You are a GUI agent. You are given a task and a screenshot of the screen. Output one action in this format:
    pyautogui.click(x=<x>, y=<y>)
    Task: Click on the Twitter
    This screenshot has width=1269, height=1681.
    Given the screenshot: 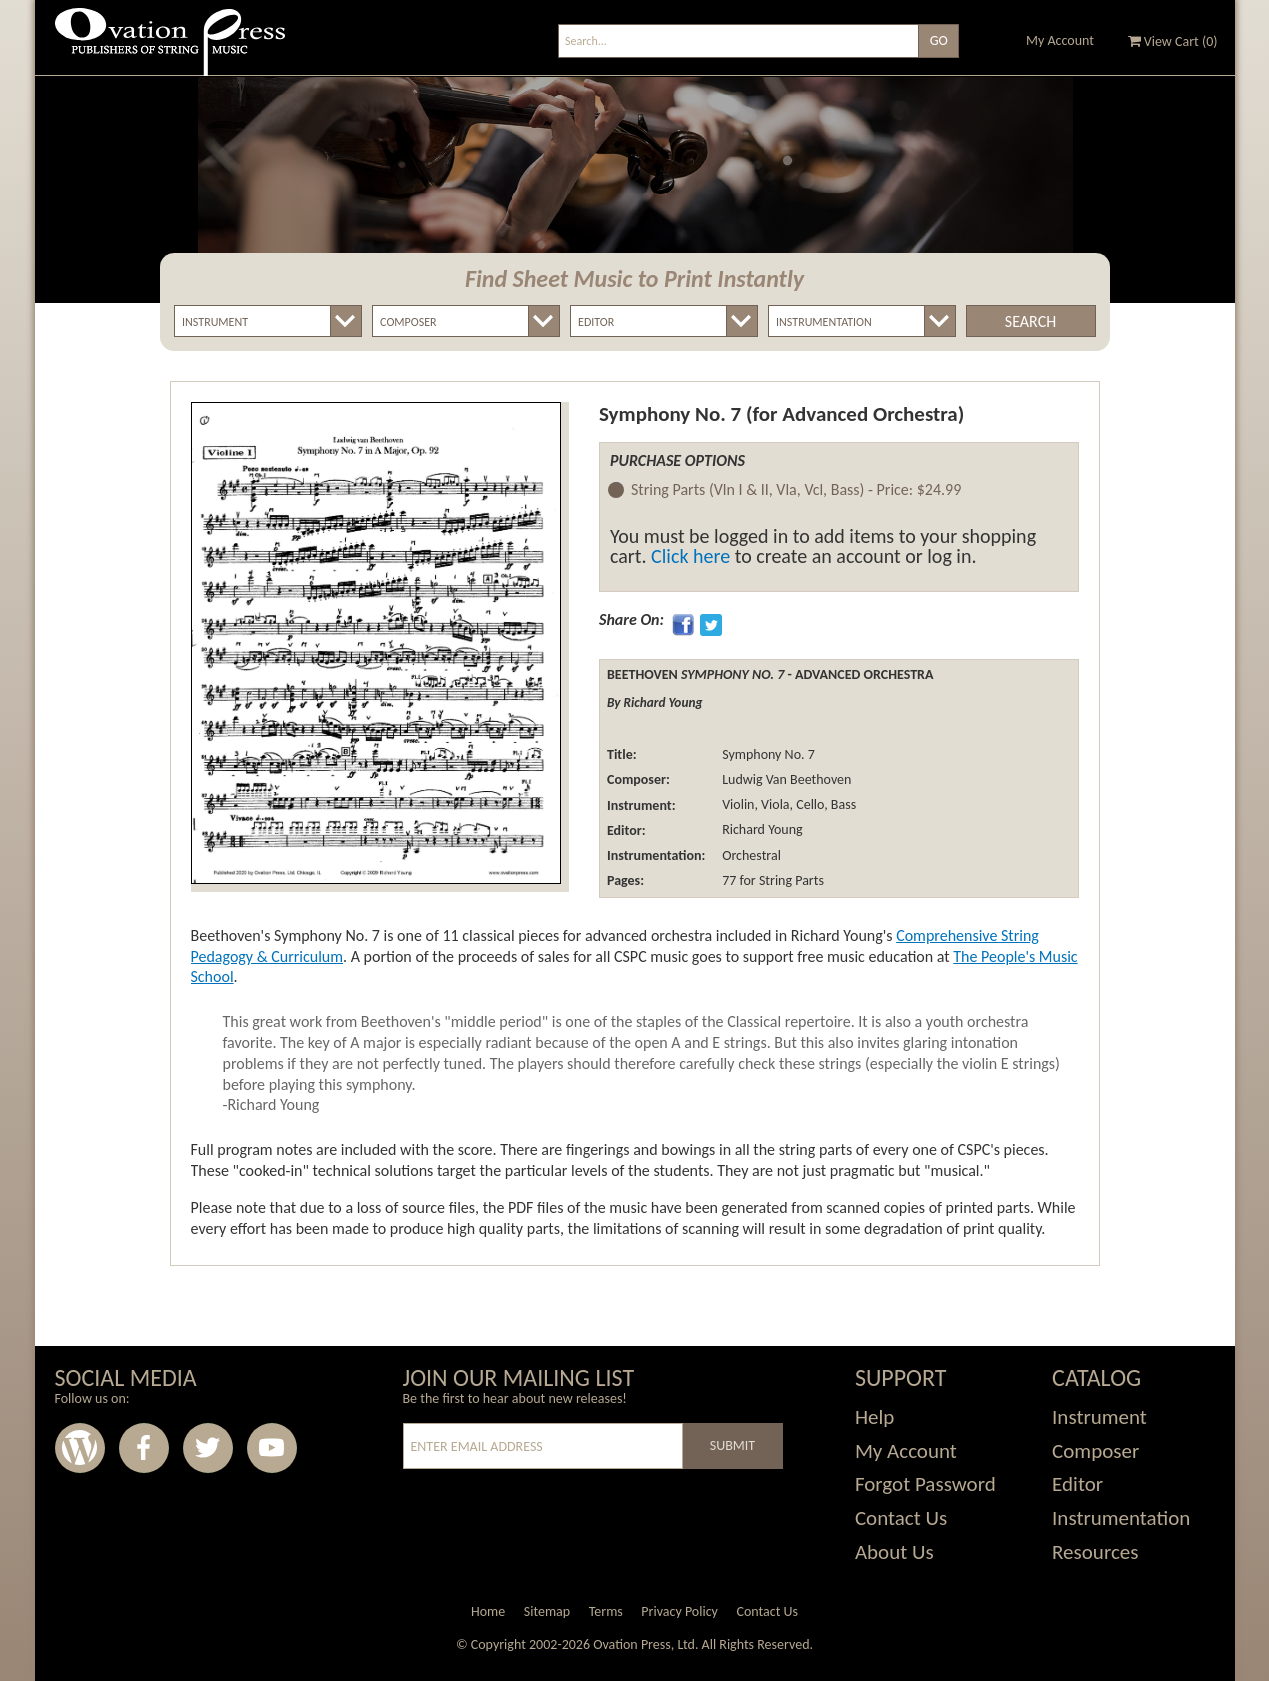 What is the action you would take?
    pyautogui.click(x=208, y=1448)
    